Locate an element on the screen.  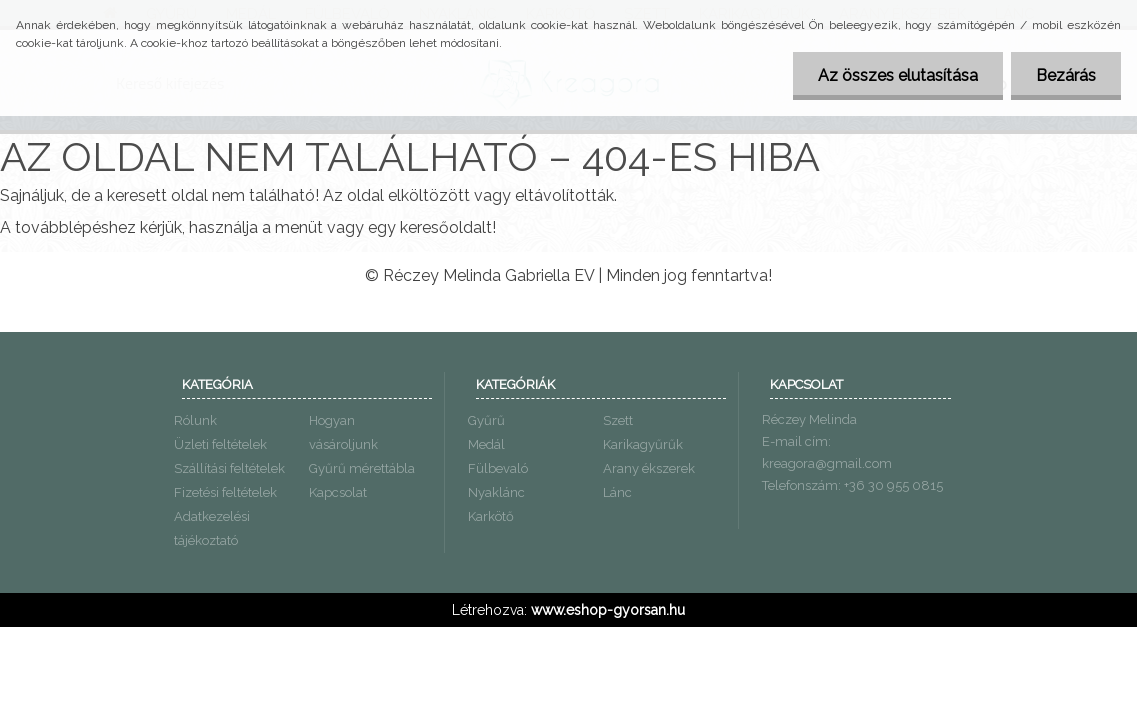
Arany ékszerek is located at coordinates (649, 468).